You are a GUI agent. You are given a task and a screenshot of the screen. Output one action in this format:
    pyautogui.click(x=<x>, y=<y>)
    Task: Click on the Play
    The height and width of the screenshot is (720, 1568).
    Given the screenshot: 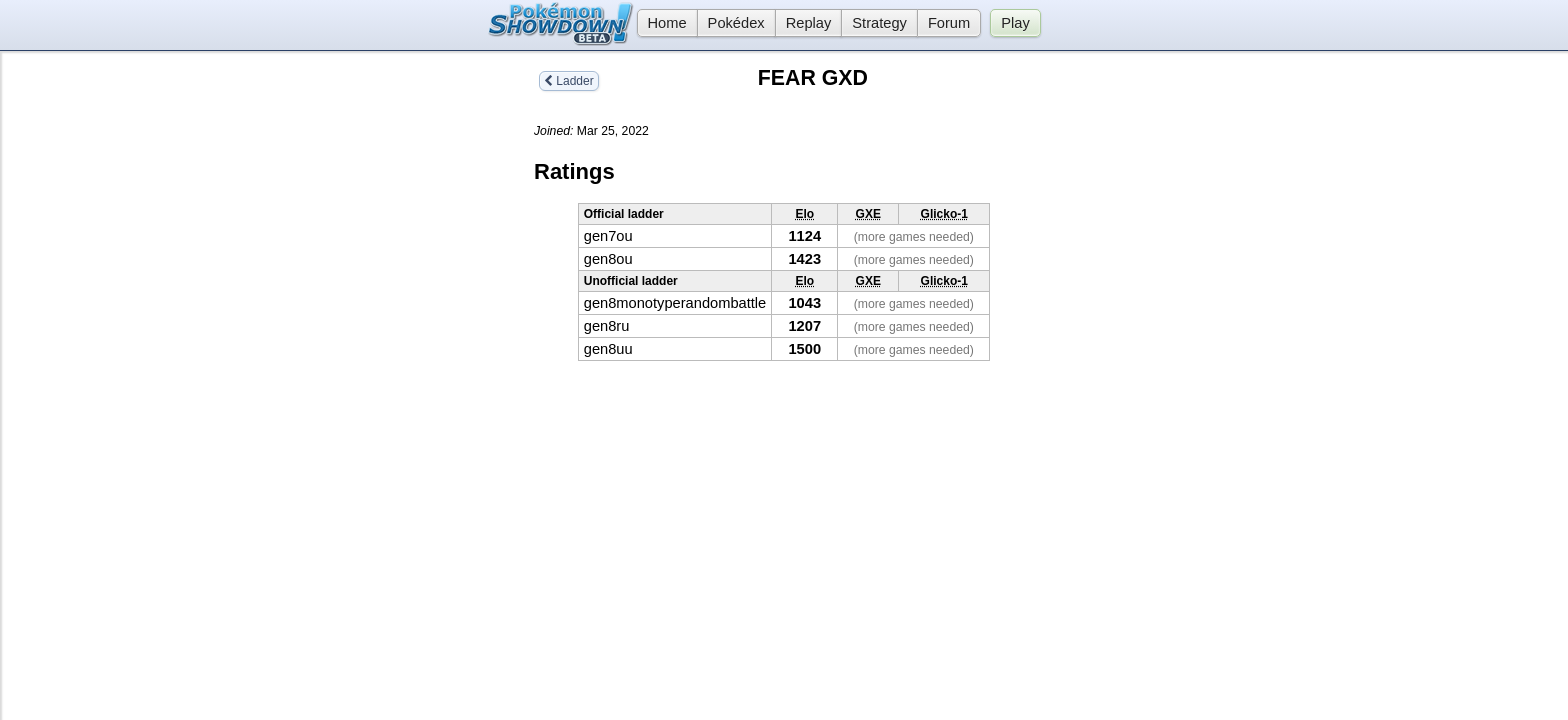 What is the action you would take?
    pyautogui.click(x=1015, y=23)
    